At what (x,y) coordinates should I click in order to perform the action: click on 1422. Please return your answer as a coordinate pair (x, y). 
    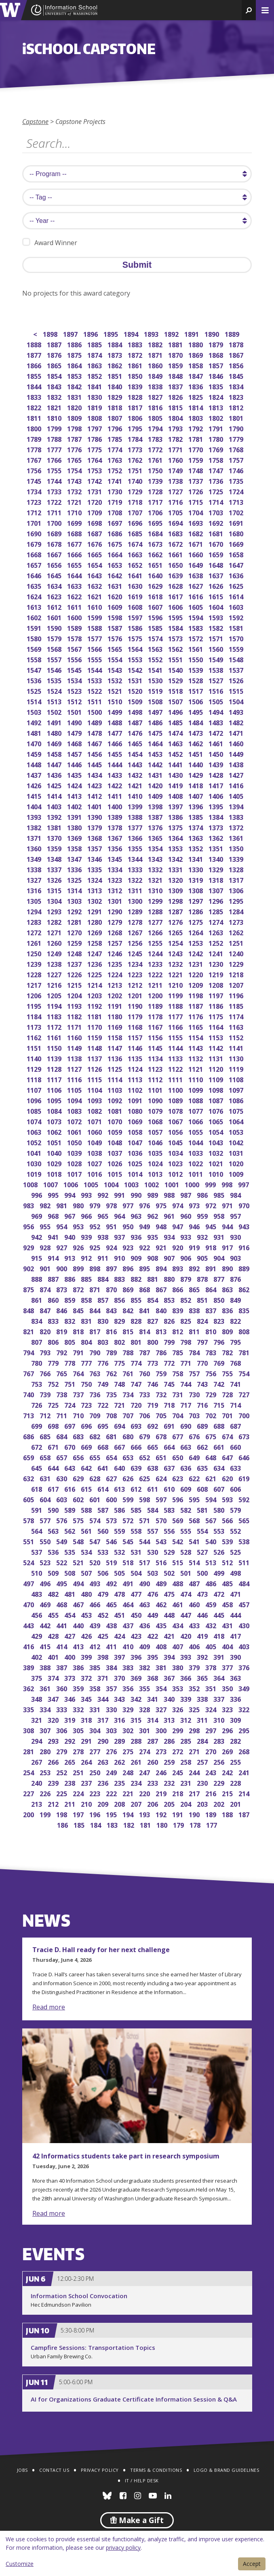
    Looking at the image, I should click on (115, 784).